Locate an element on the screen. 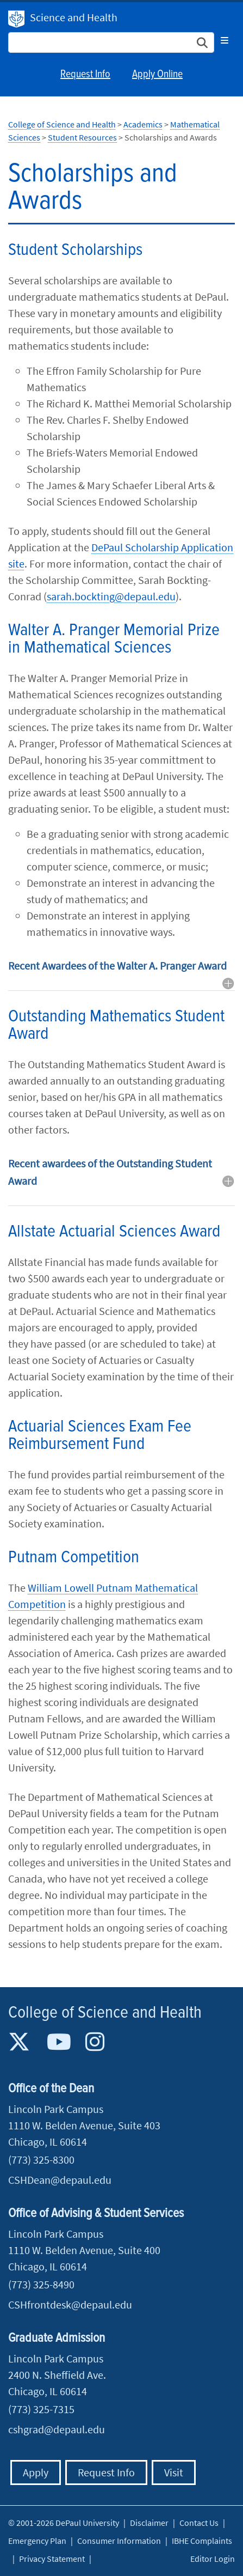 The width and height of the screenshot is (243, 2576). Apply Online is located at coordinates (157, 75).